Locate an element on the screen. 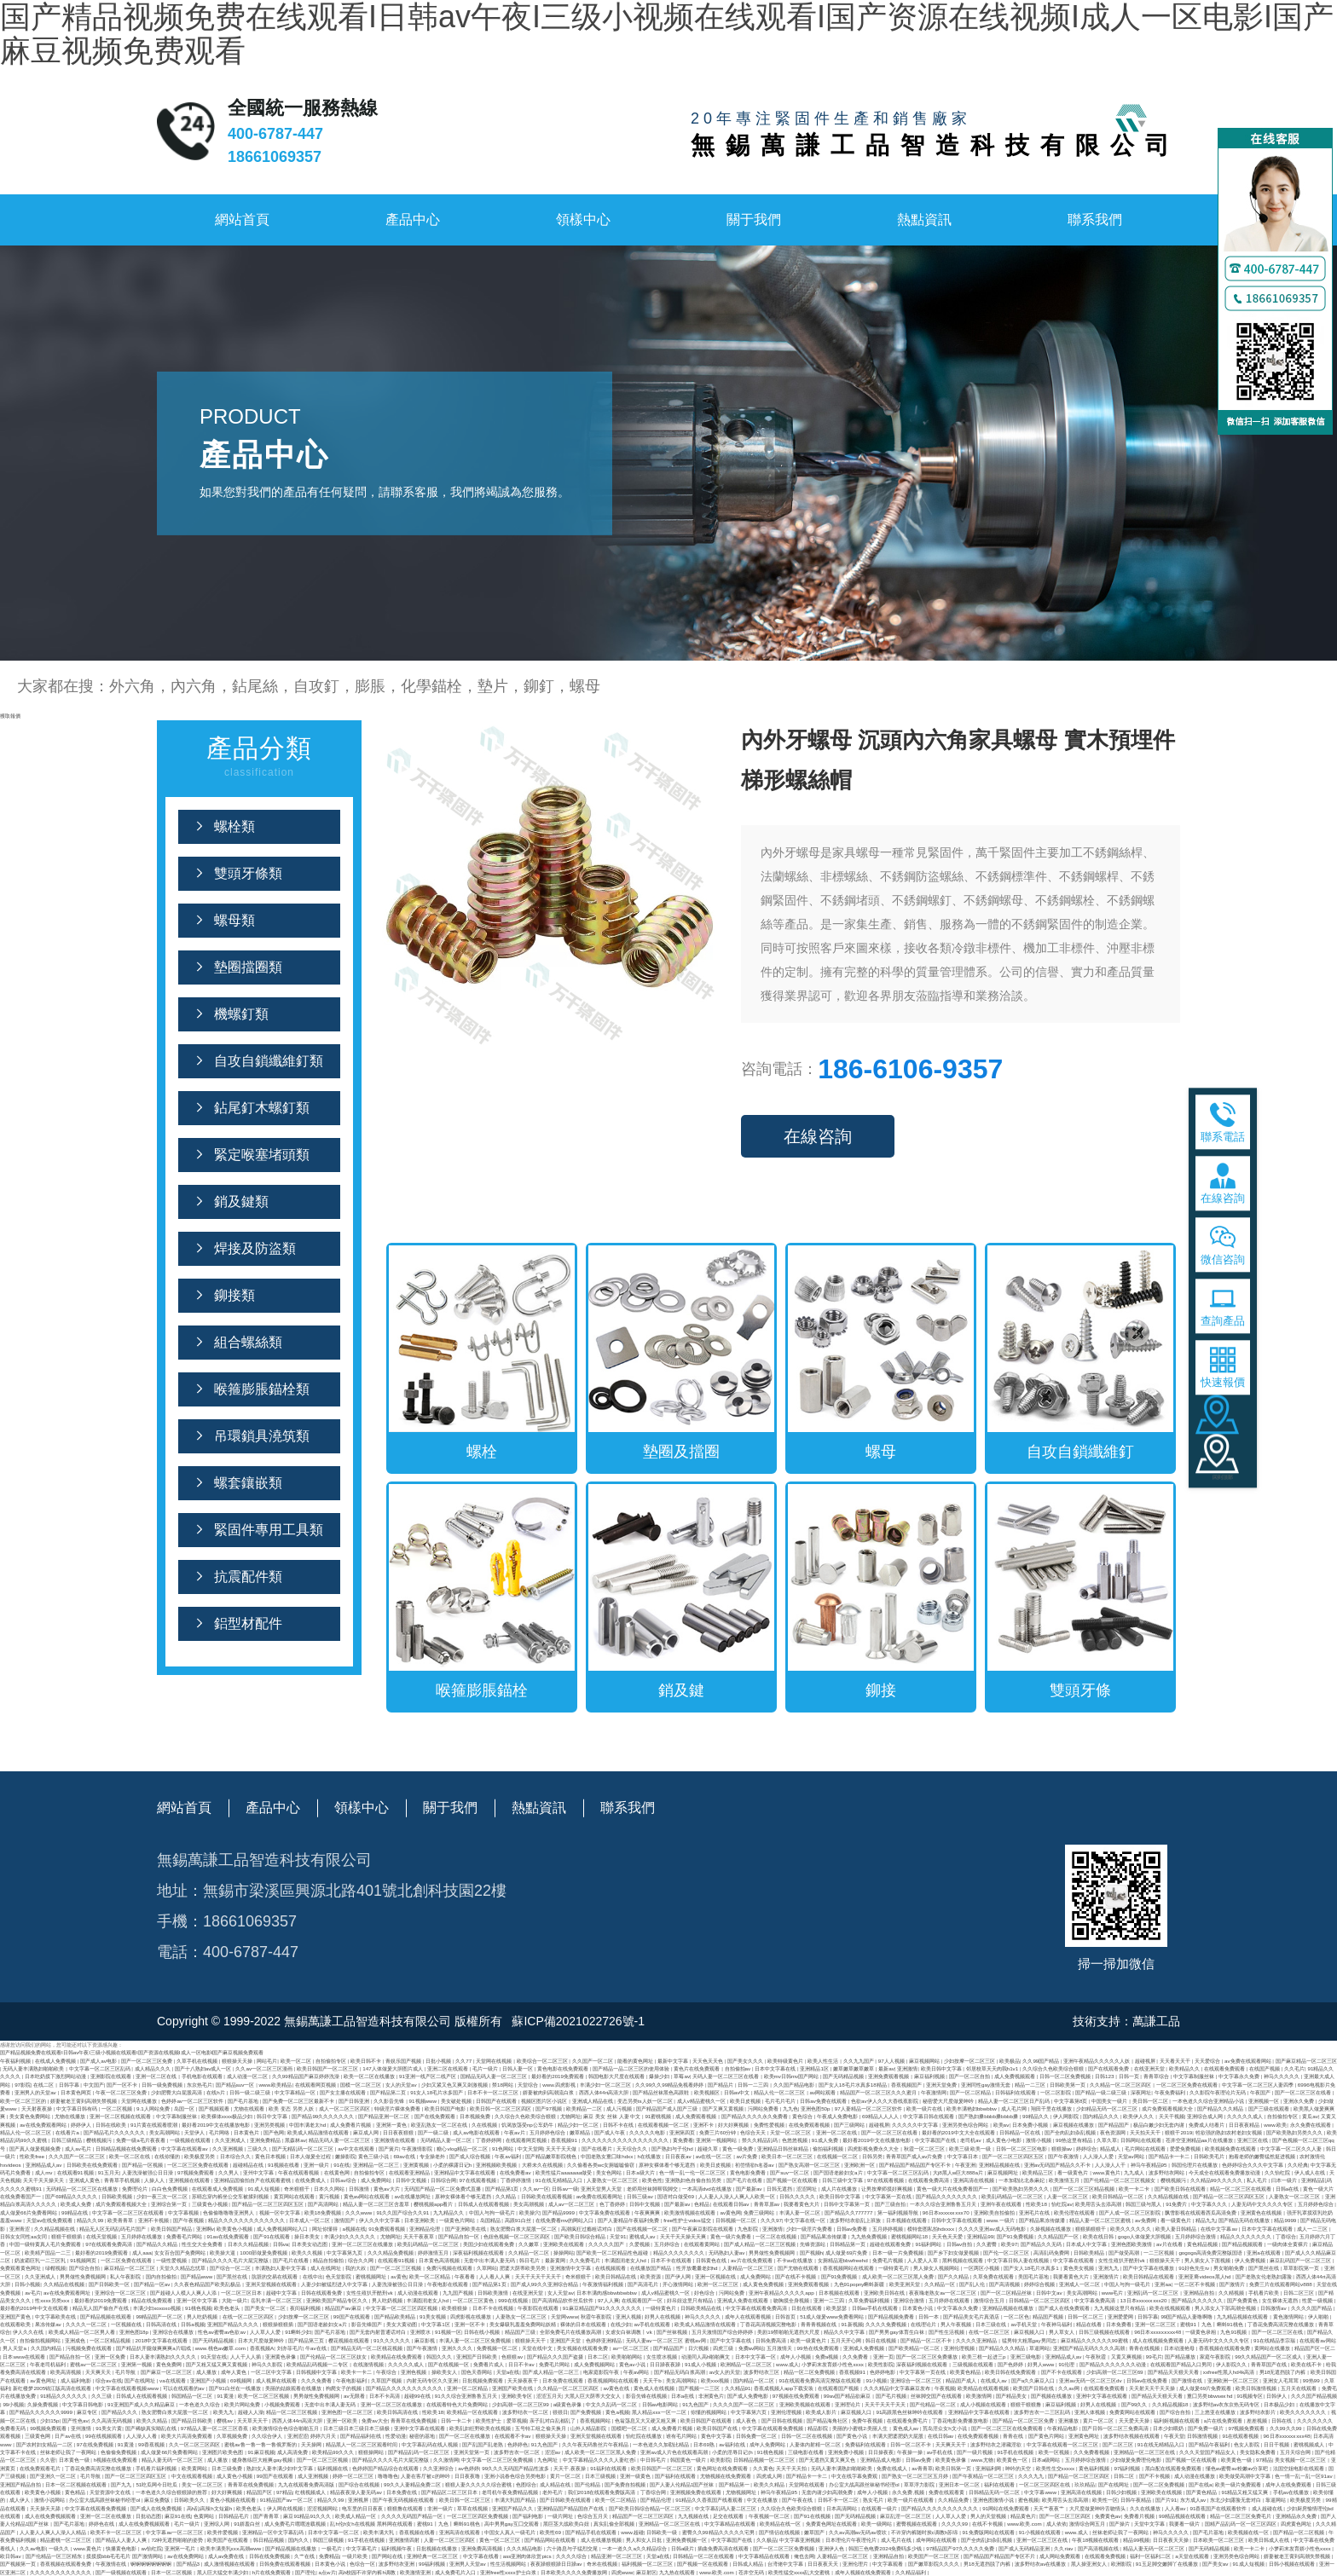 The height and width of the screenshot is (2576, 1337). 久久精品免费 is located at coordinates (954, 2500).